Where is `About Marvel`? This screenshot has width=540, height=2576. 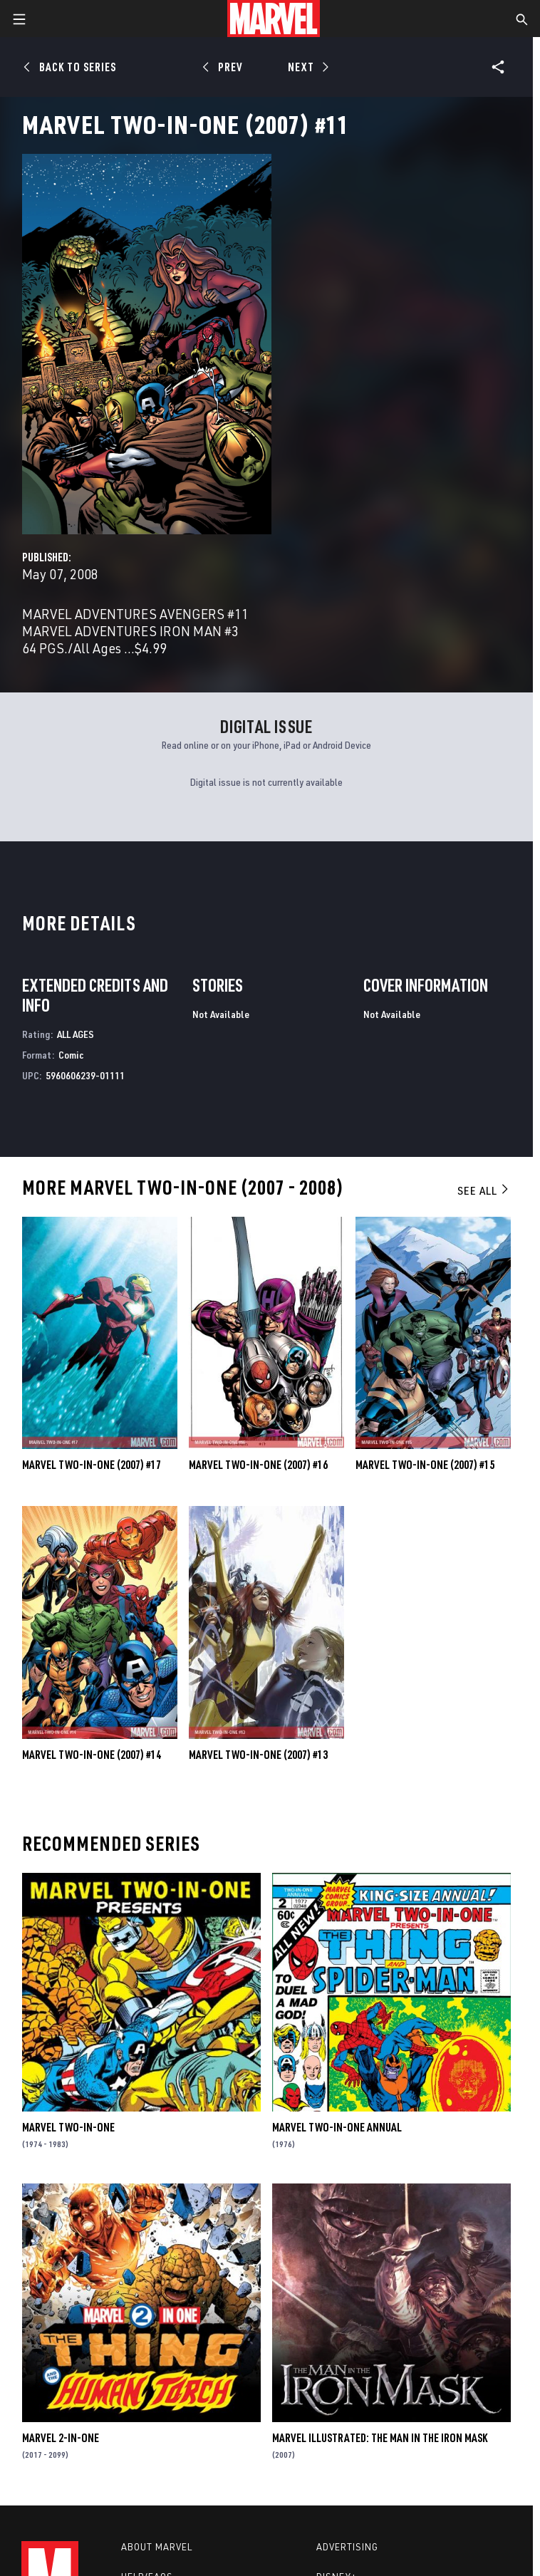 About Marvel is located at coordinates (156, 2546).